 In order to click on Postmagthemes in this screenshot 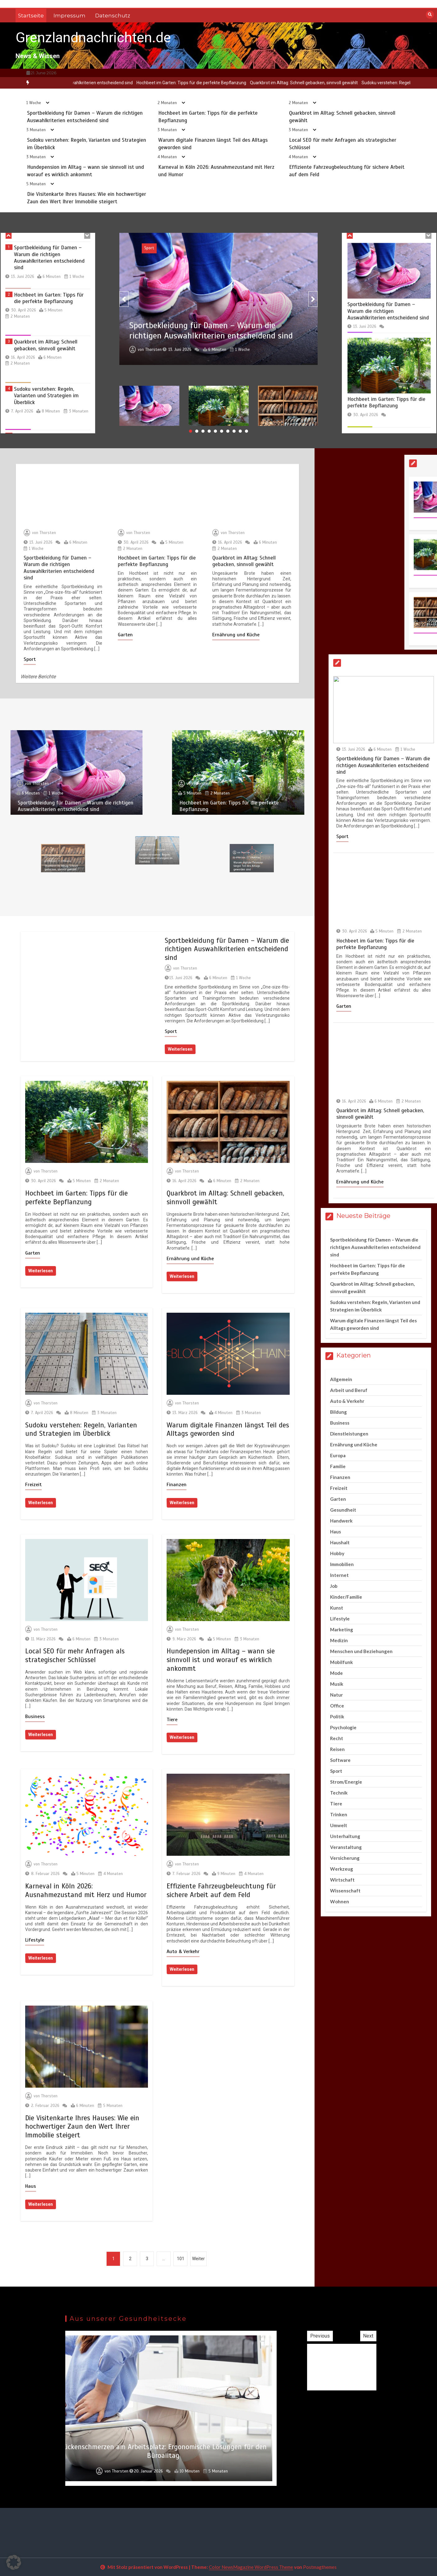, I will do `click(320, 2567)`.